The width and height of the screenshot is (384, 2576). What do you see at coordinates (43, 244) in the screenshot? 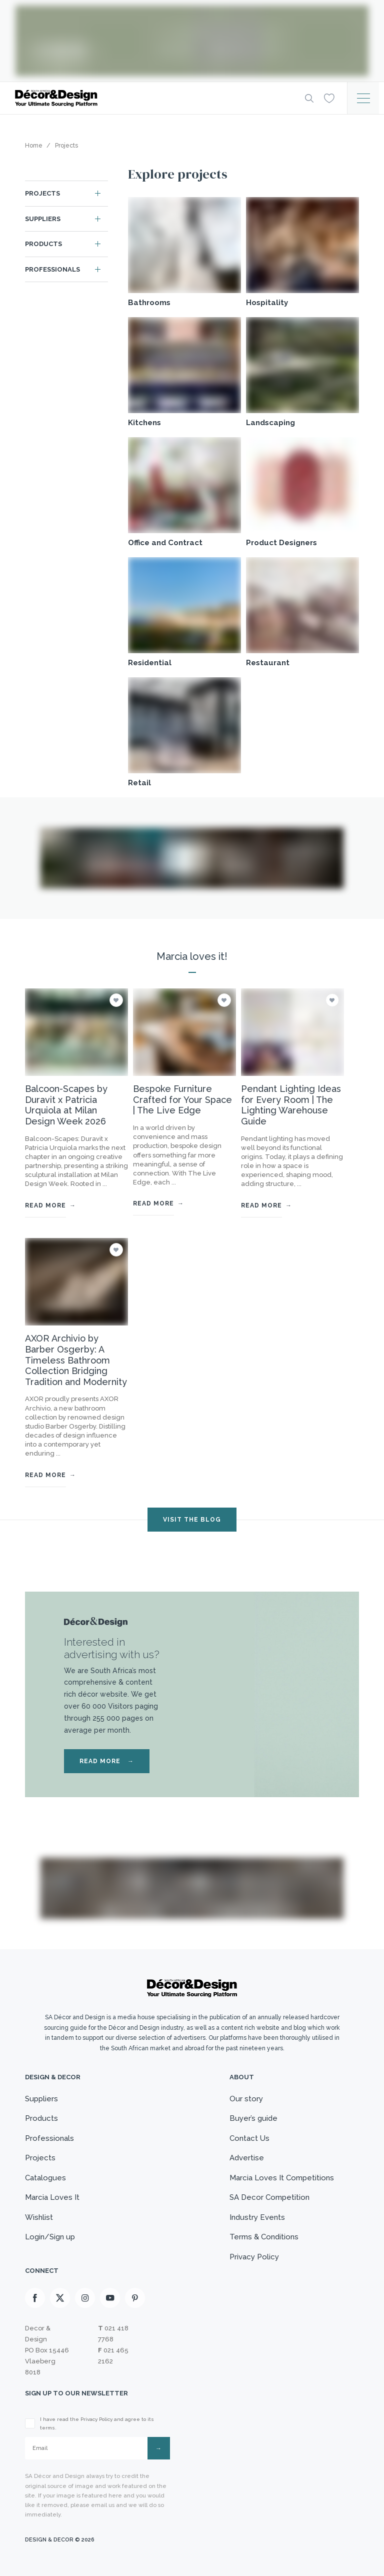
I see `Products` at bounding box center [43, 244].